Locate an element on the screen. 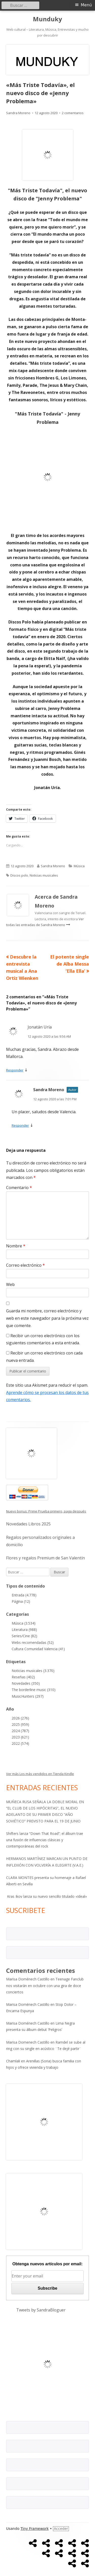 The image size is (95, 2576). Teenage Fanclub nos visitarán en octubre con una gira de doce conciertos is located at coordinates (45, 1985).